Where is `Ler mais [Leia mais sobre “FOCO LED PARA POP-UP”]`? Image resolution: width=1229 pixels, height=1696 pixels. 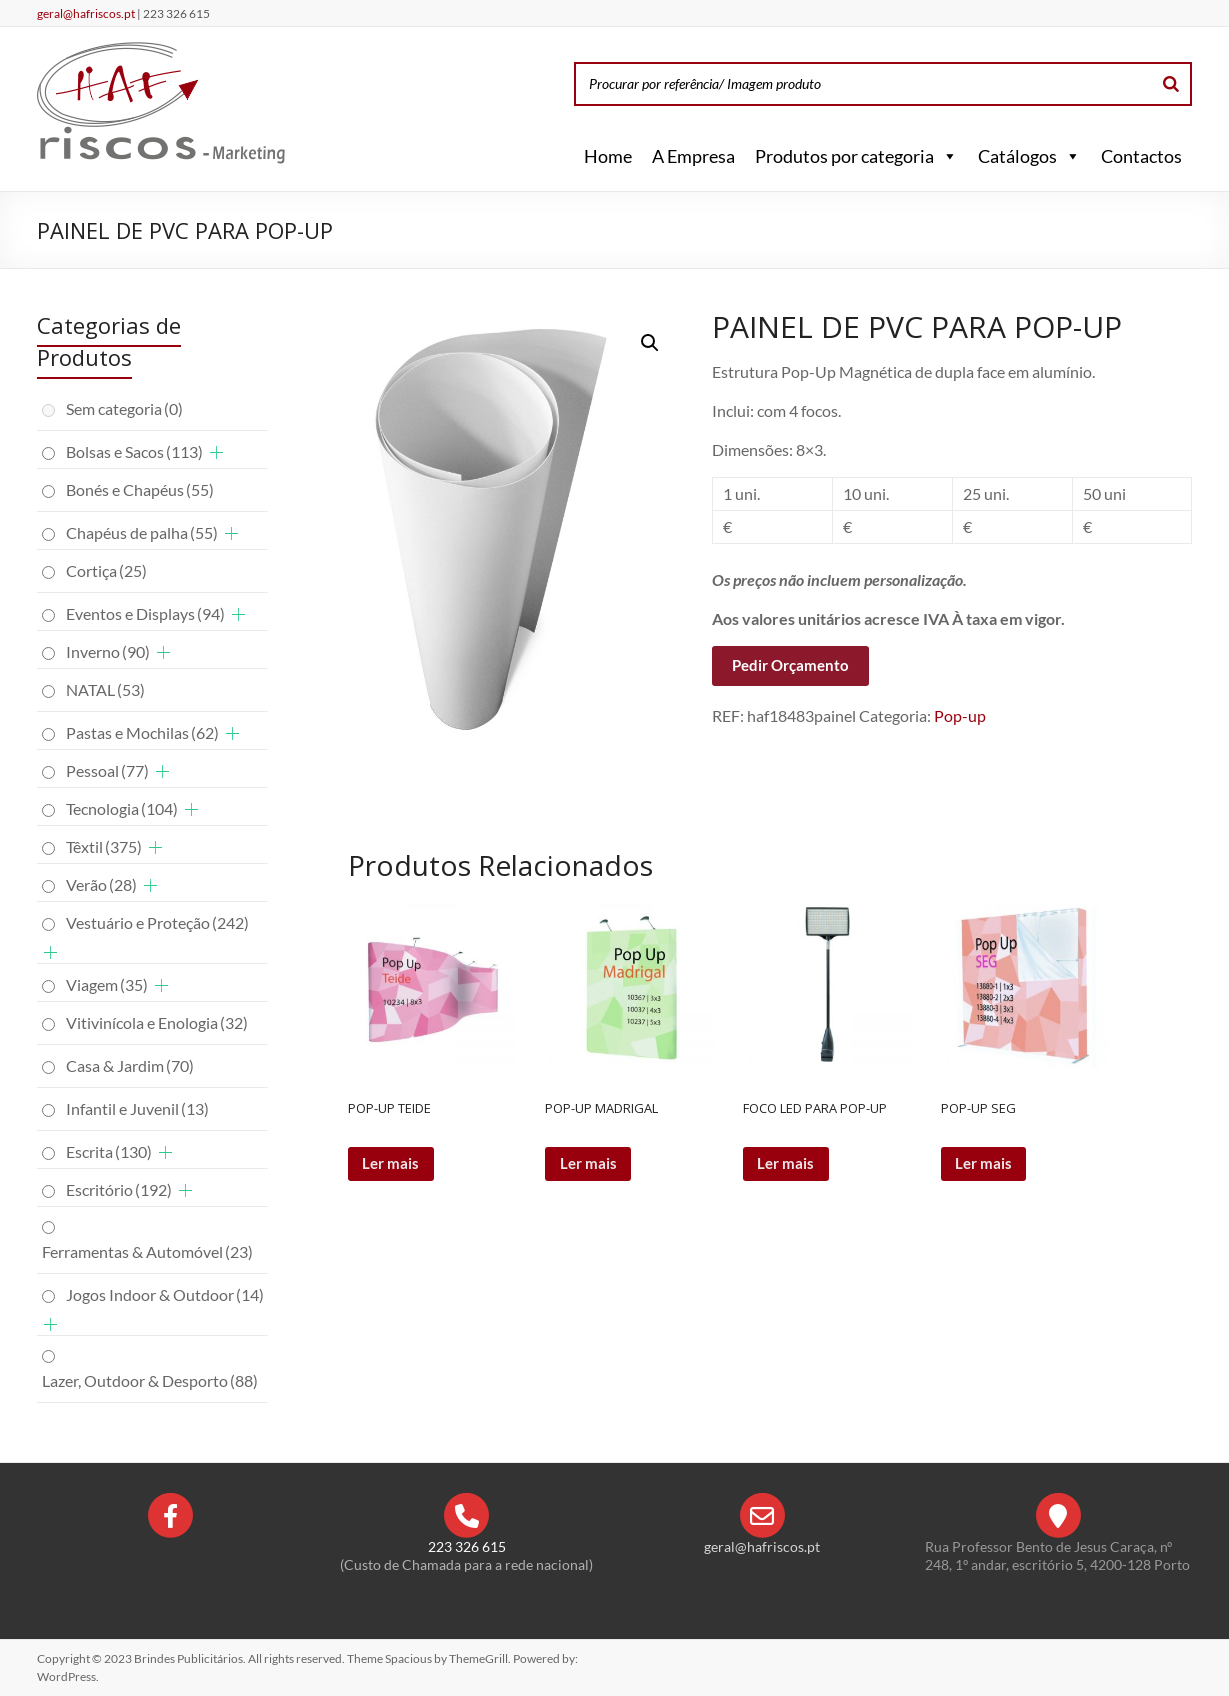
Ler mais [Leia mais sobre “FOCO LED PARA POP-UP”] is located at coordinates (788, 1164).